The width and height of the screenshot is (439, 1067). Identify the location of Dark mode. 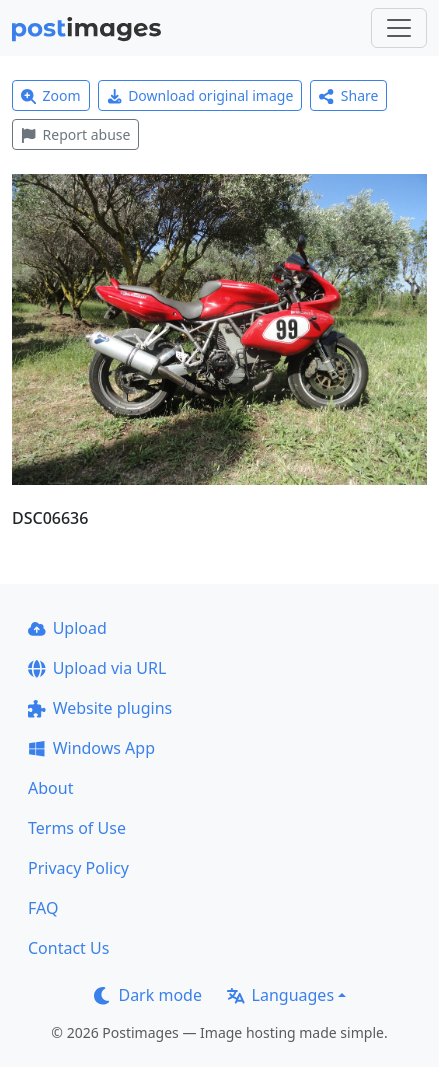
(148, 995).